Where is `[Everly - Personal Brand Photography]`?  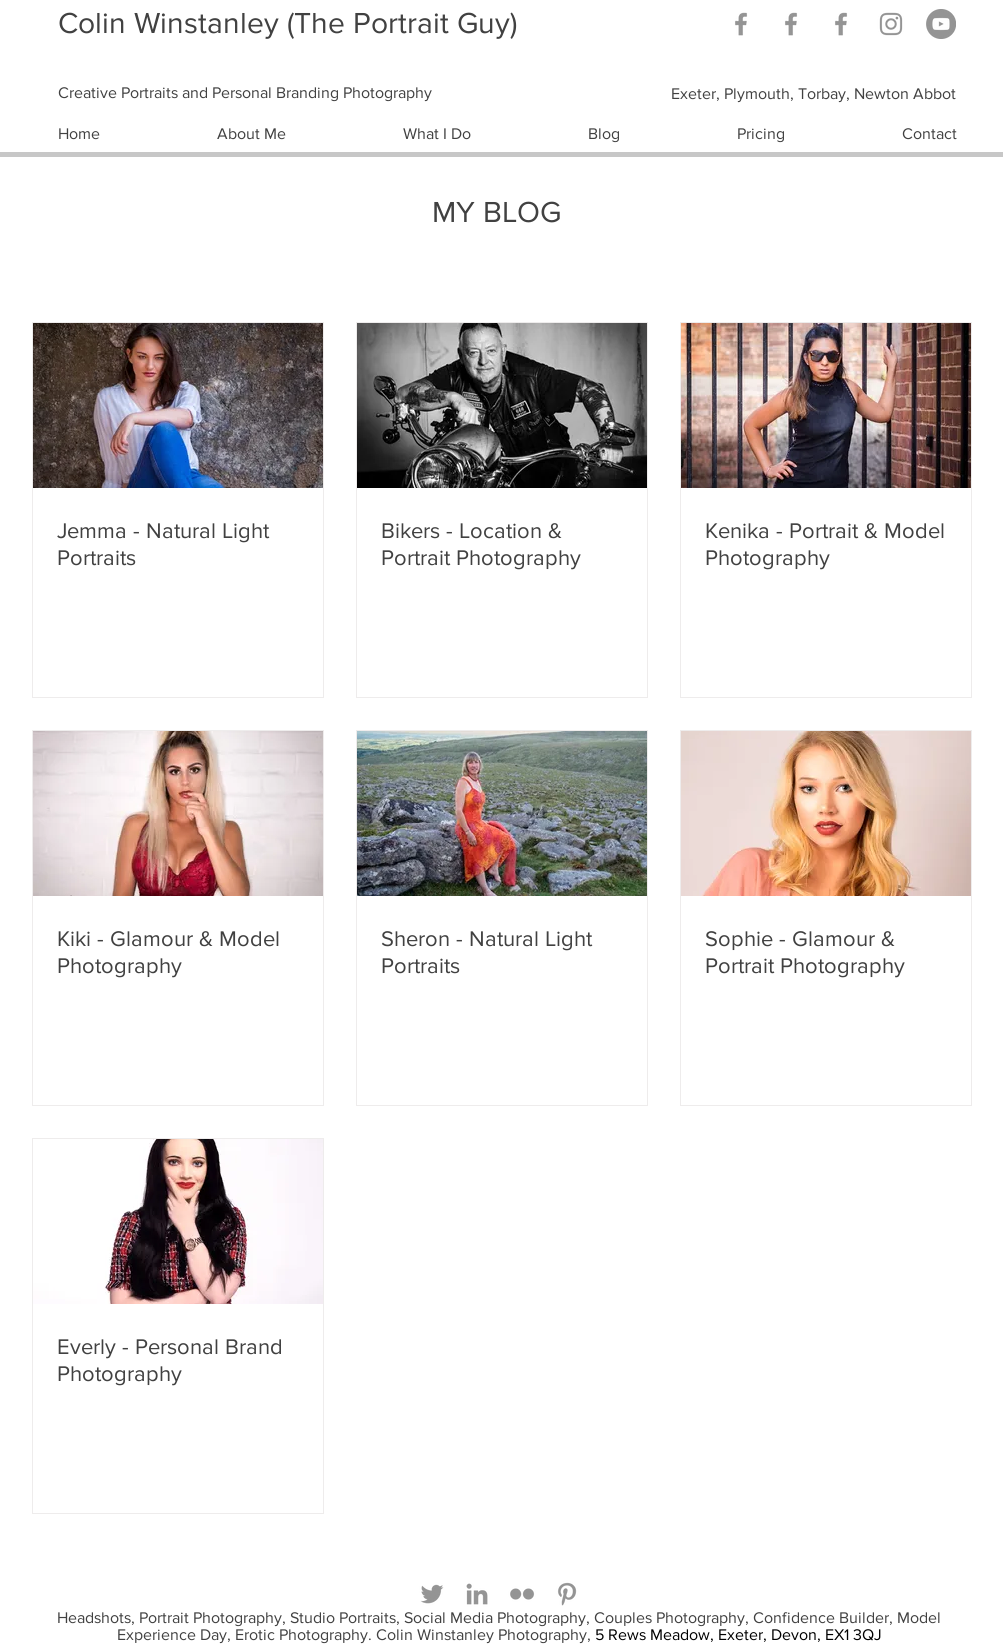 [Everly - Personal Brand Photography] is located at coordinates (178, 1221).